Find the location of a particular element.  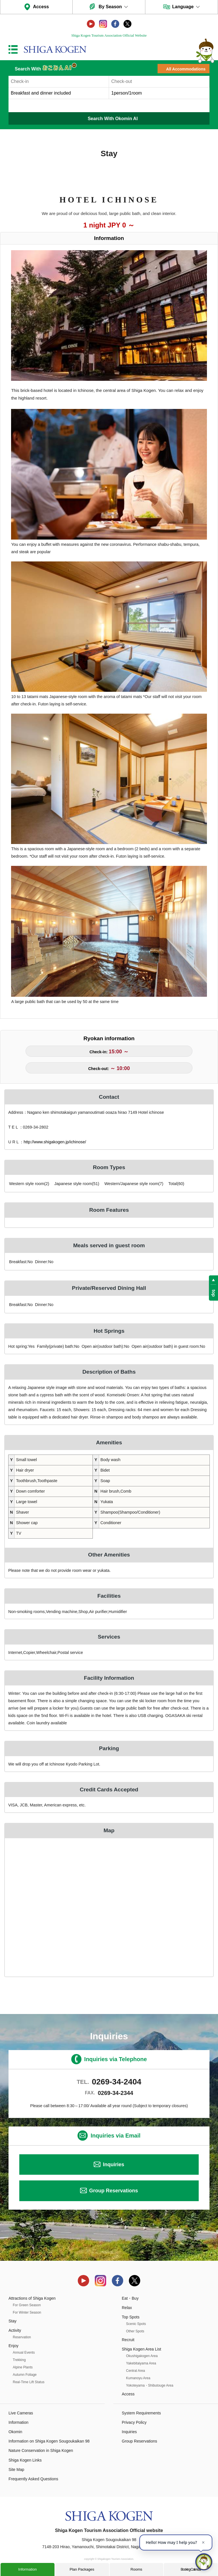

All Accommodations is located at coordinates (186, 69).